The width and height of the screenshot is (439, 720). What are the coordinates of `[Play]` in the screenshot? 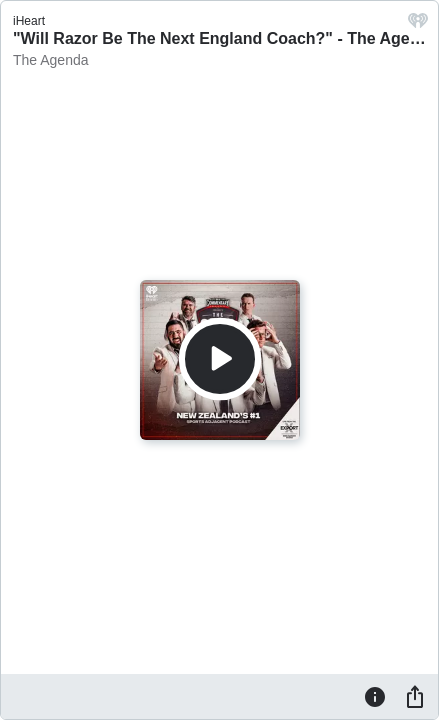 It's located at (220, 359).